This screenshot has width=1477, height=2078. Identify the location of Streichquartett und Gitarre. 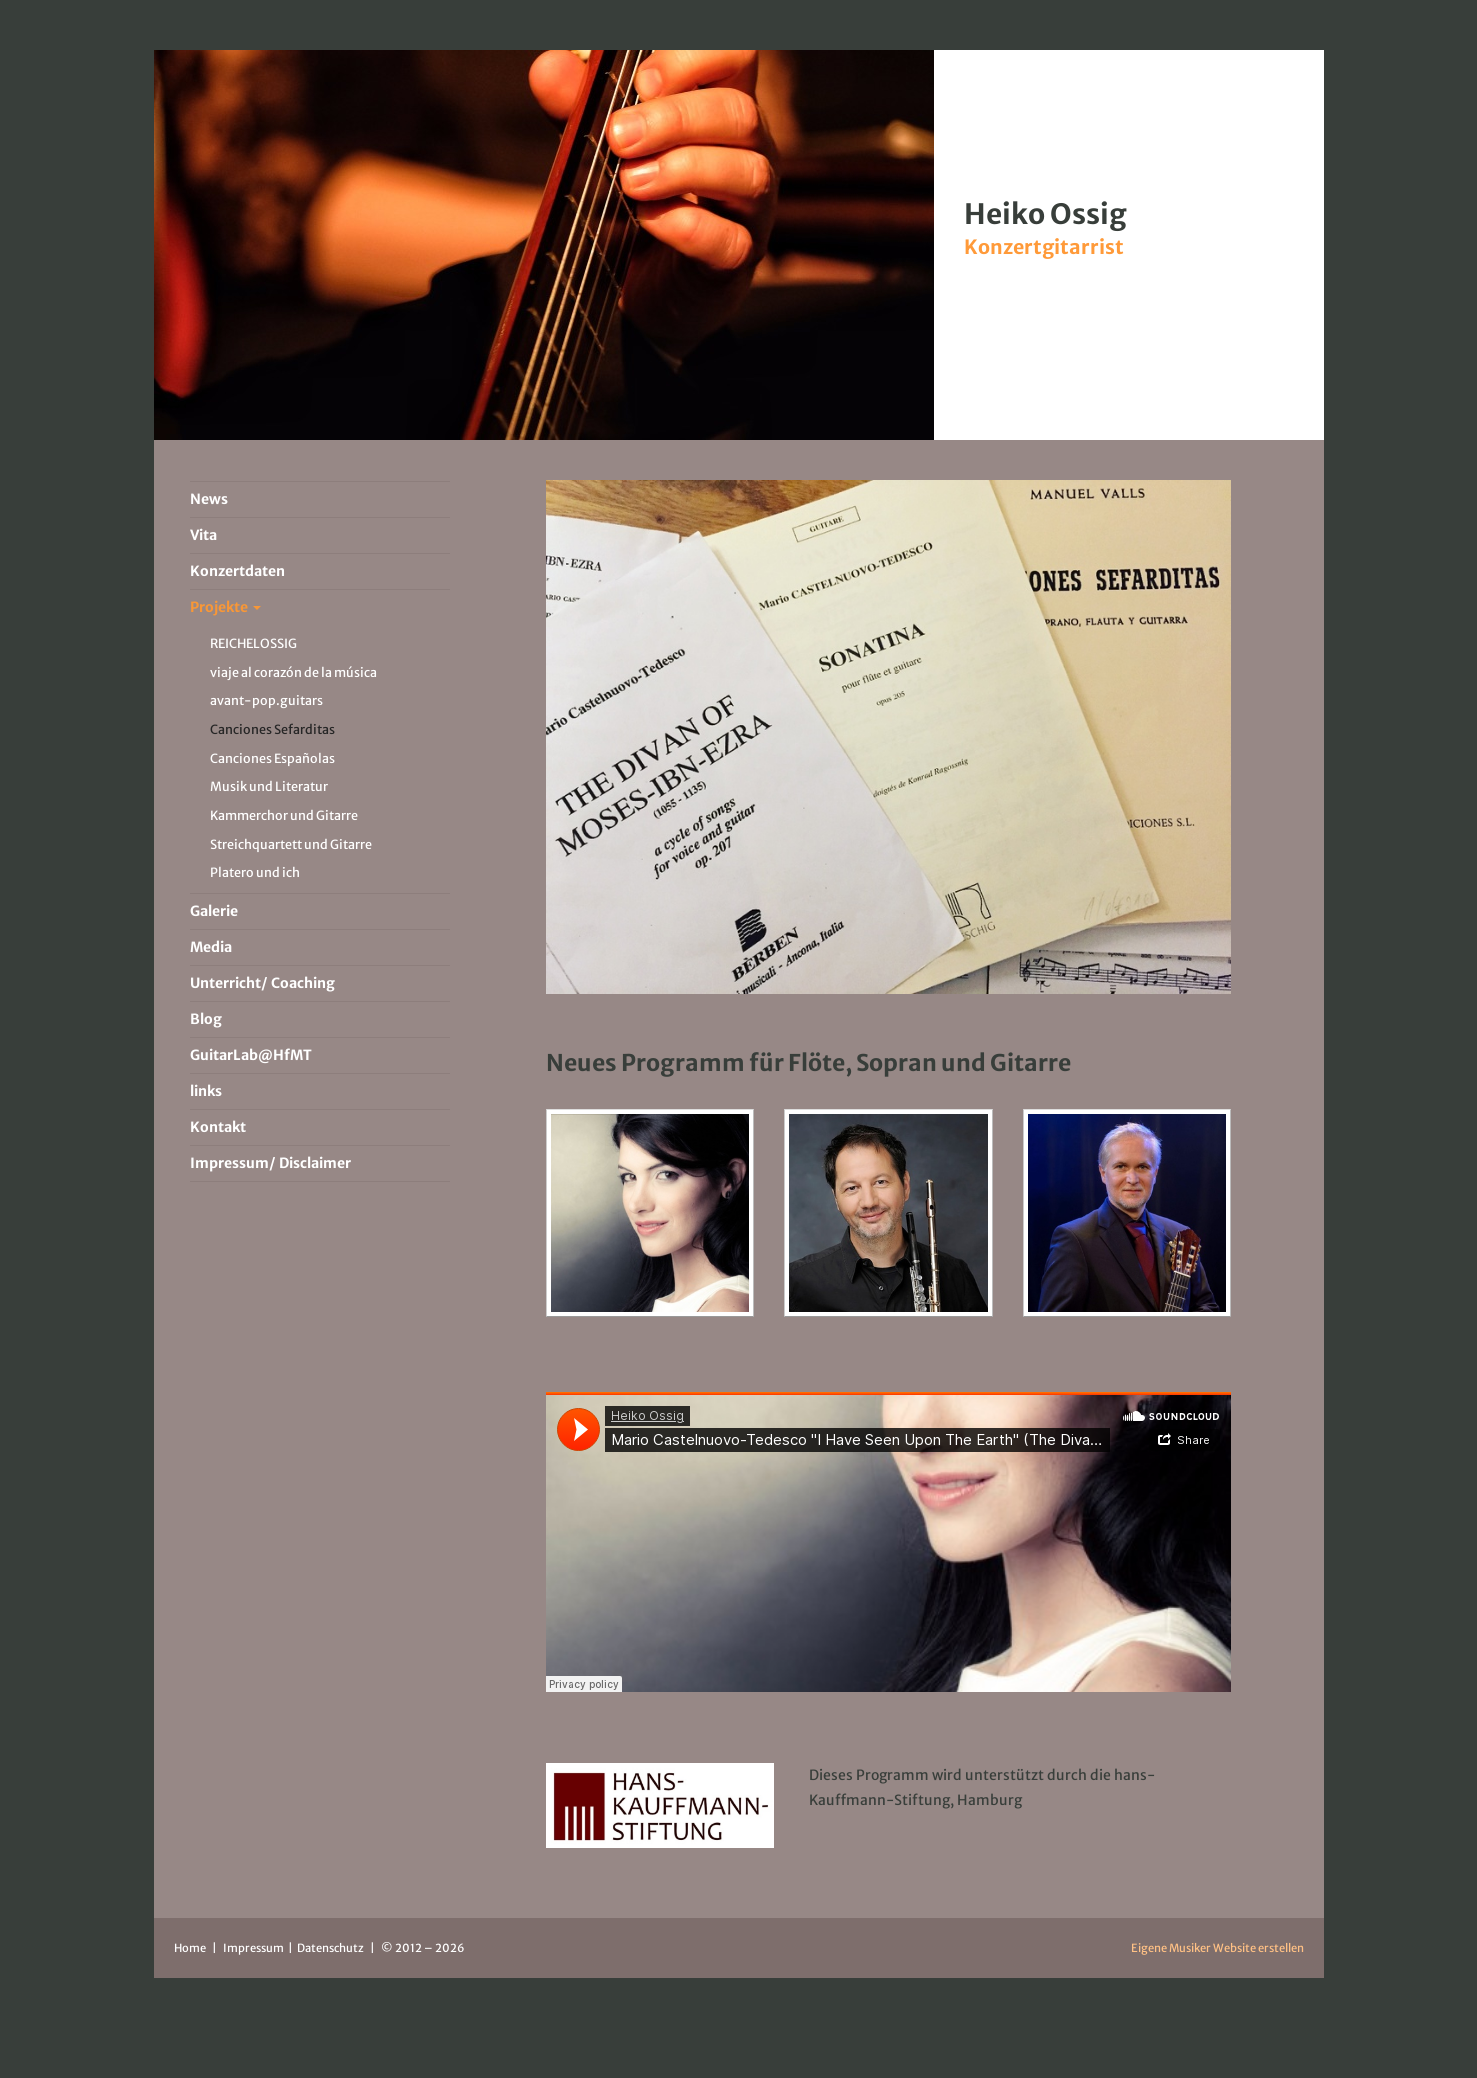
(291, 844).